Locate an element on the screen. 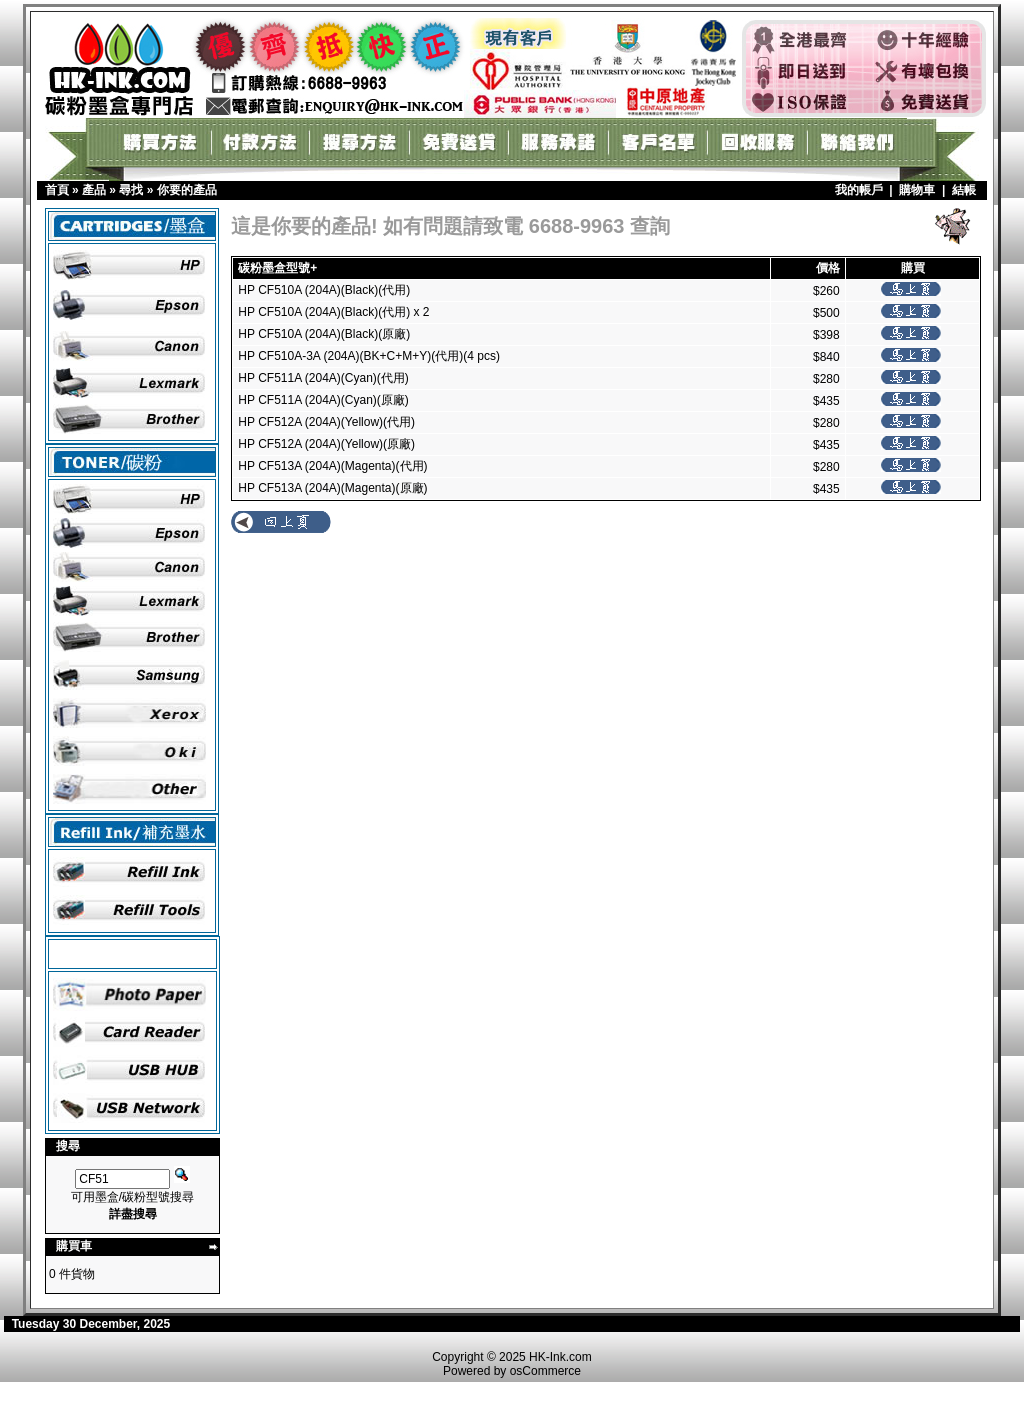  尋找 is located at coordinates (131, 190).